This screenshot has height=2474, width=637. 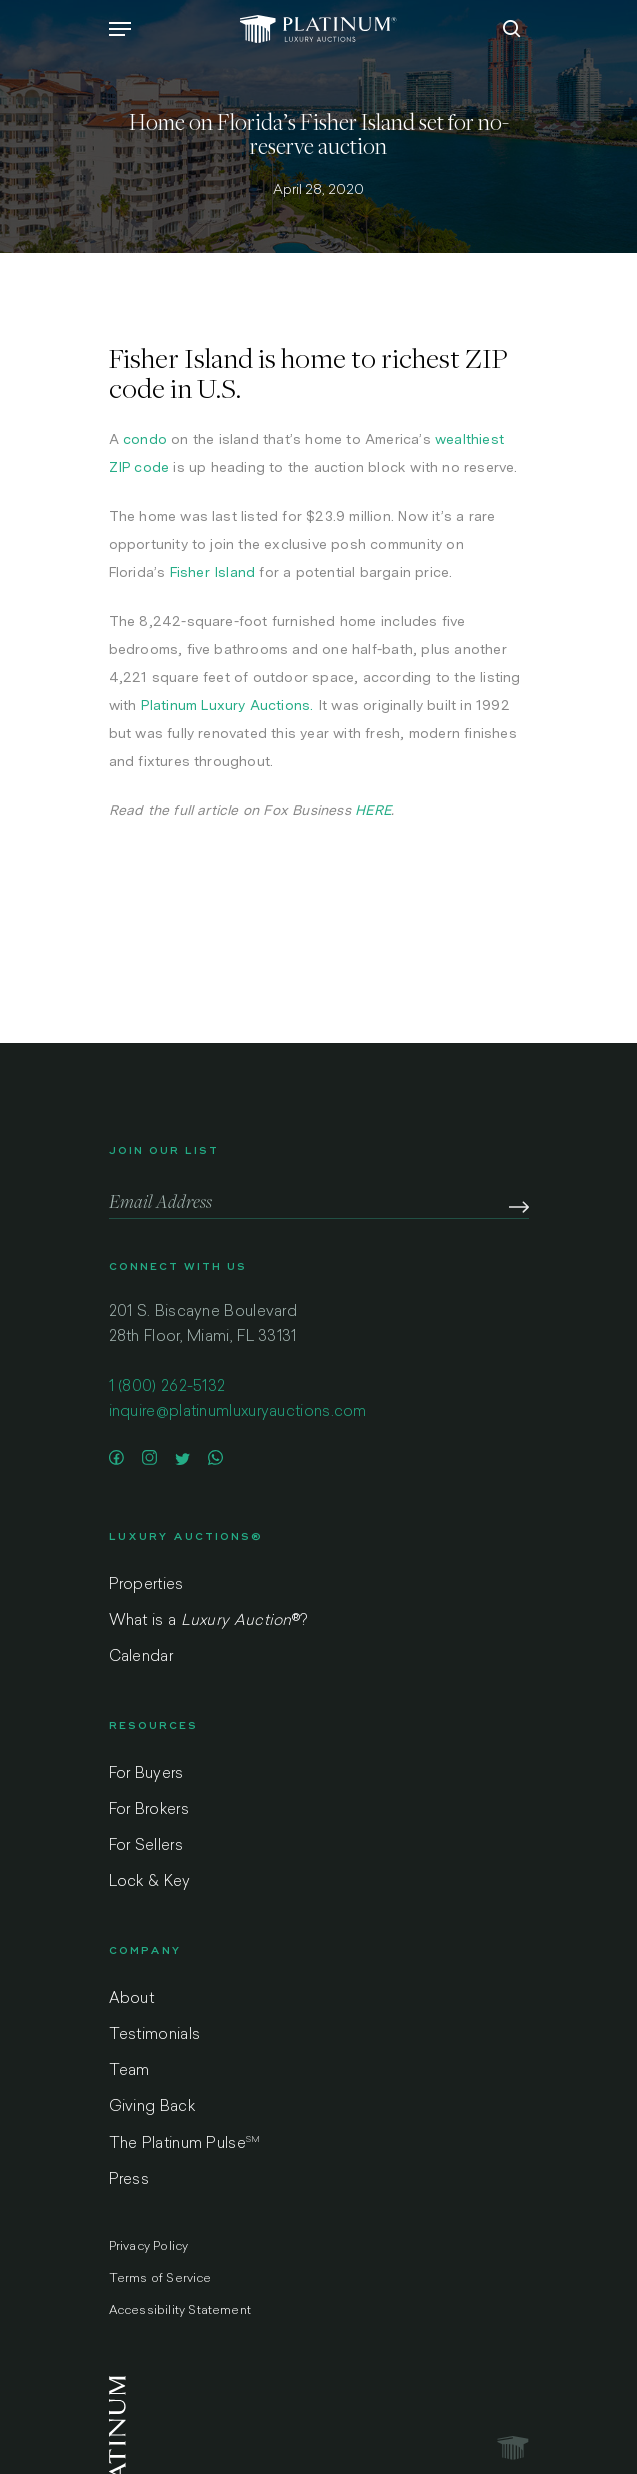 I want to click on [Navigation Menu], so click(x=120, y=29).